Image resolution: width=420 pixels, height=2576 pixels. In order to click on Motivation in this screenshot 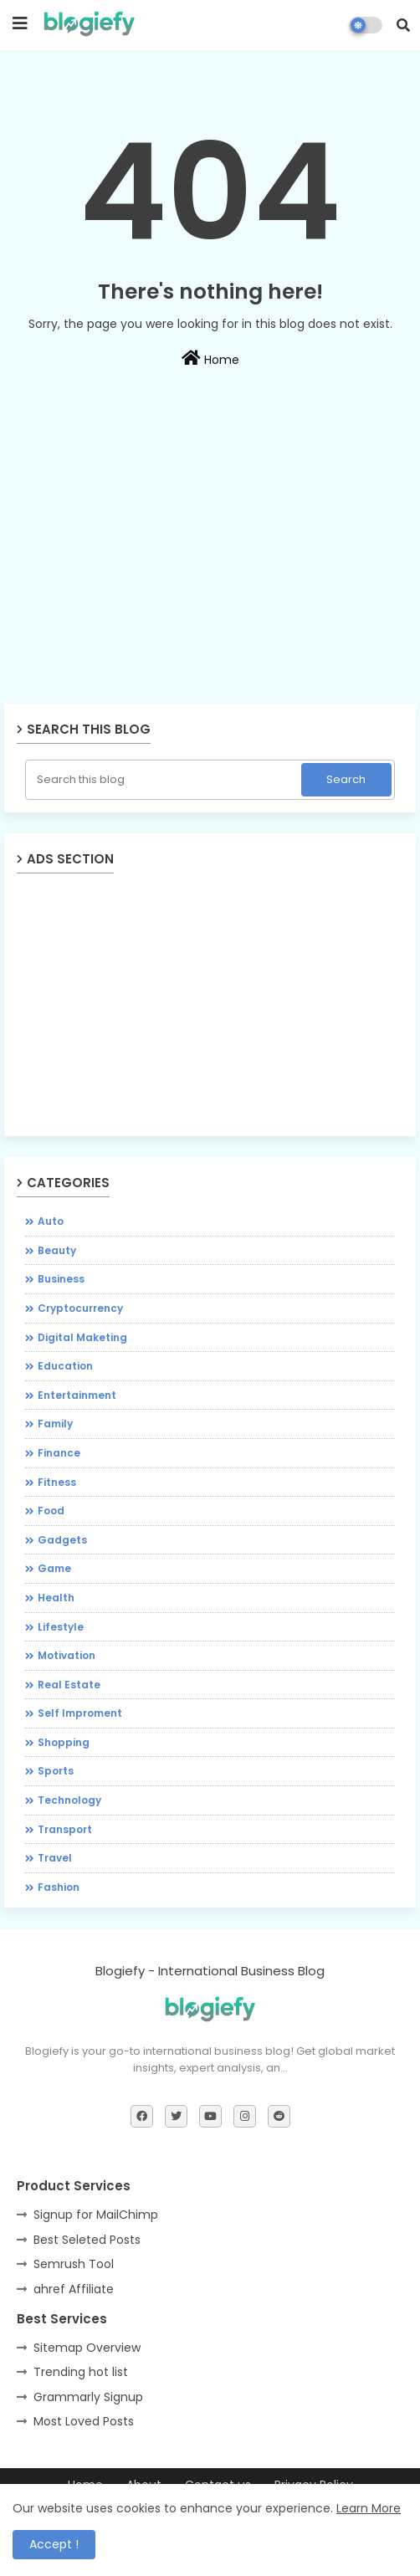, I will do `click(66, 1655)`.